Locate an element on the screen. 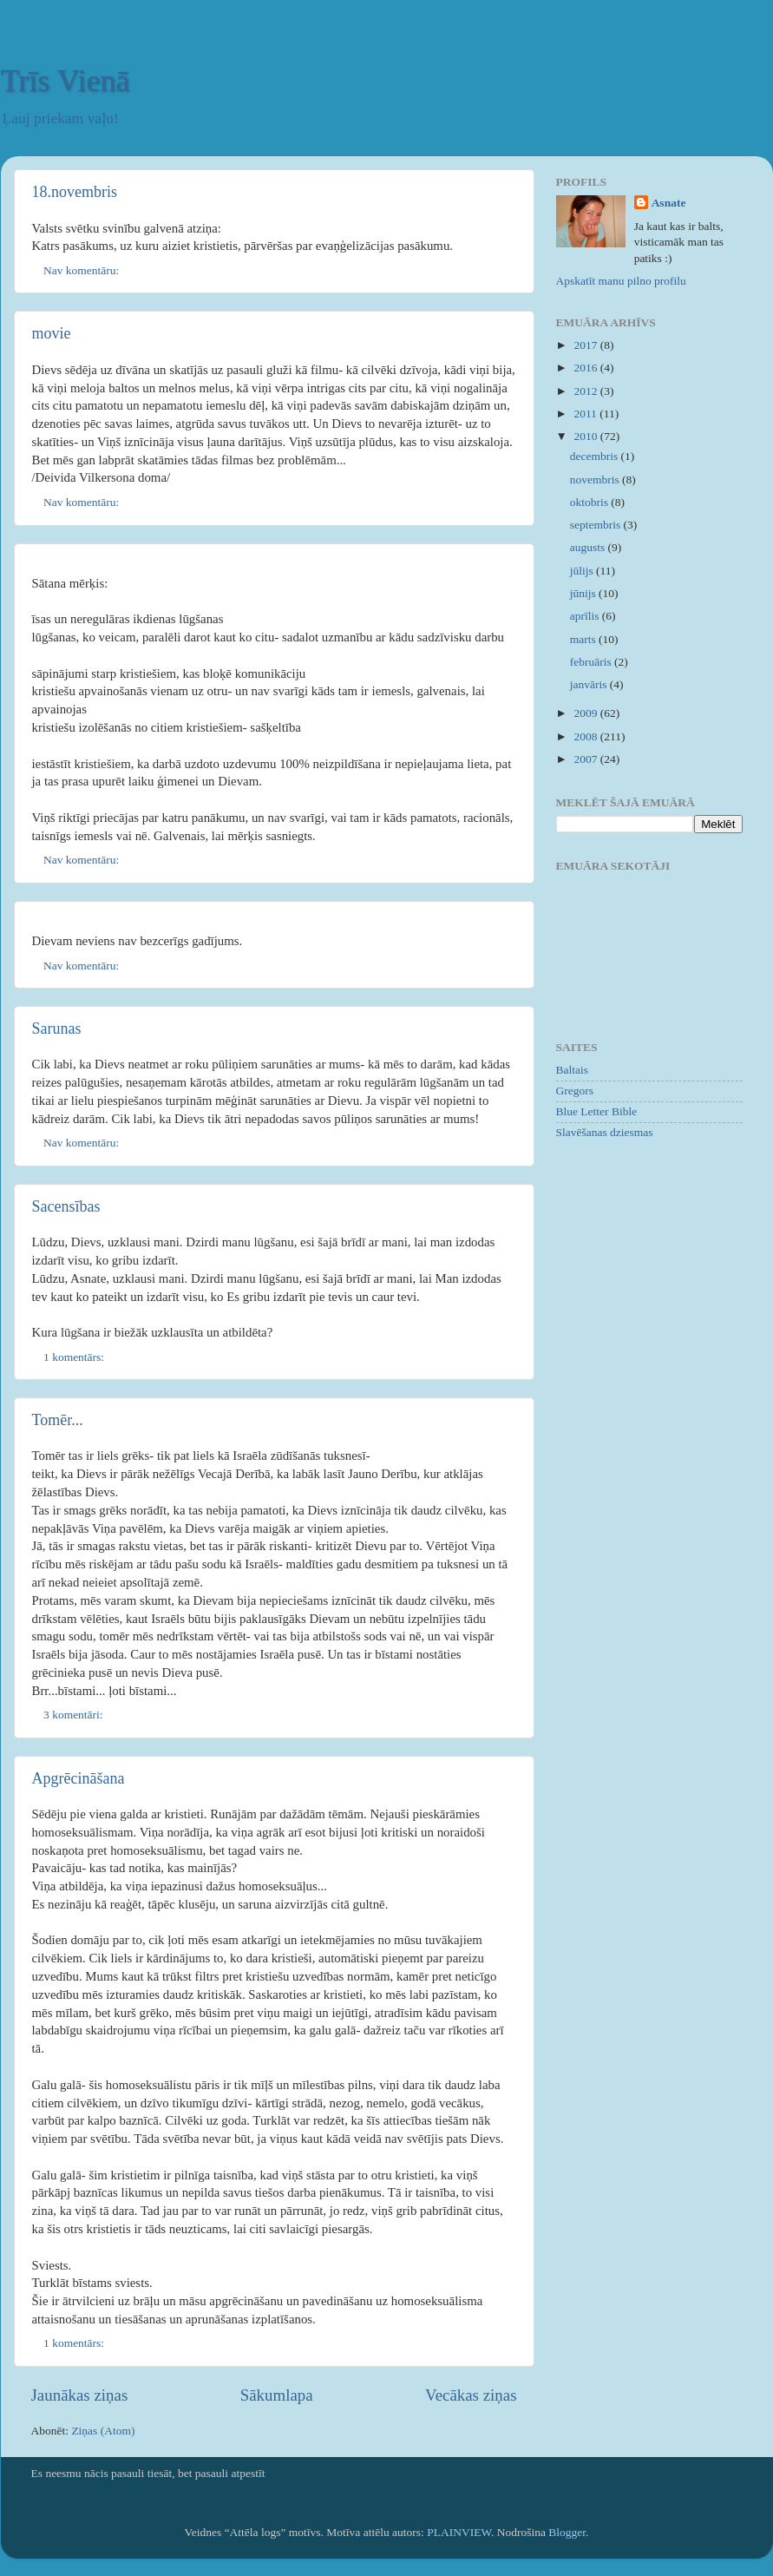 The image size is (773, 2576). PLAINVIEW is located at coordinates (459, 2532).